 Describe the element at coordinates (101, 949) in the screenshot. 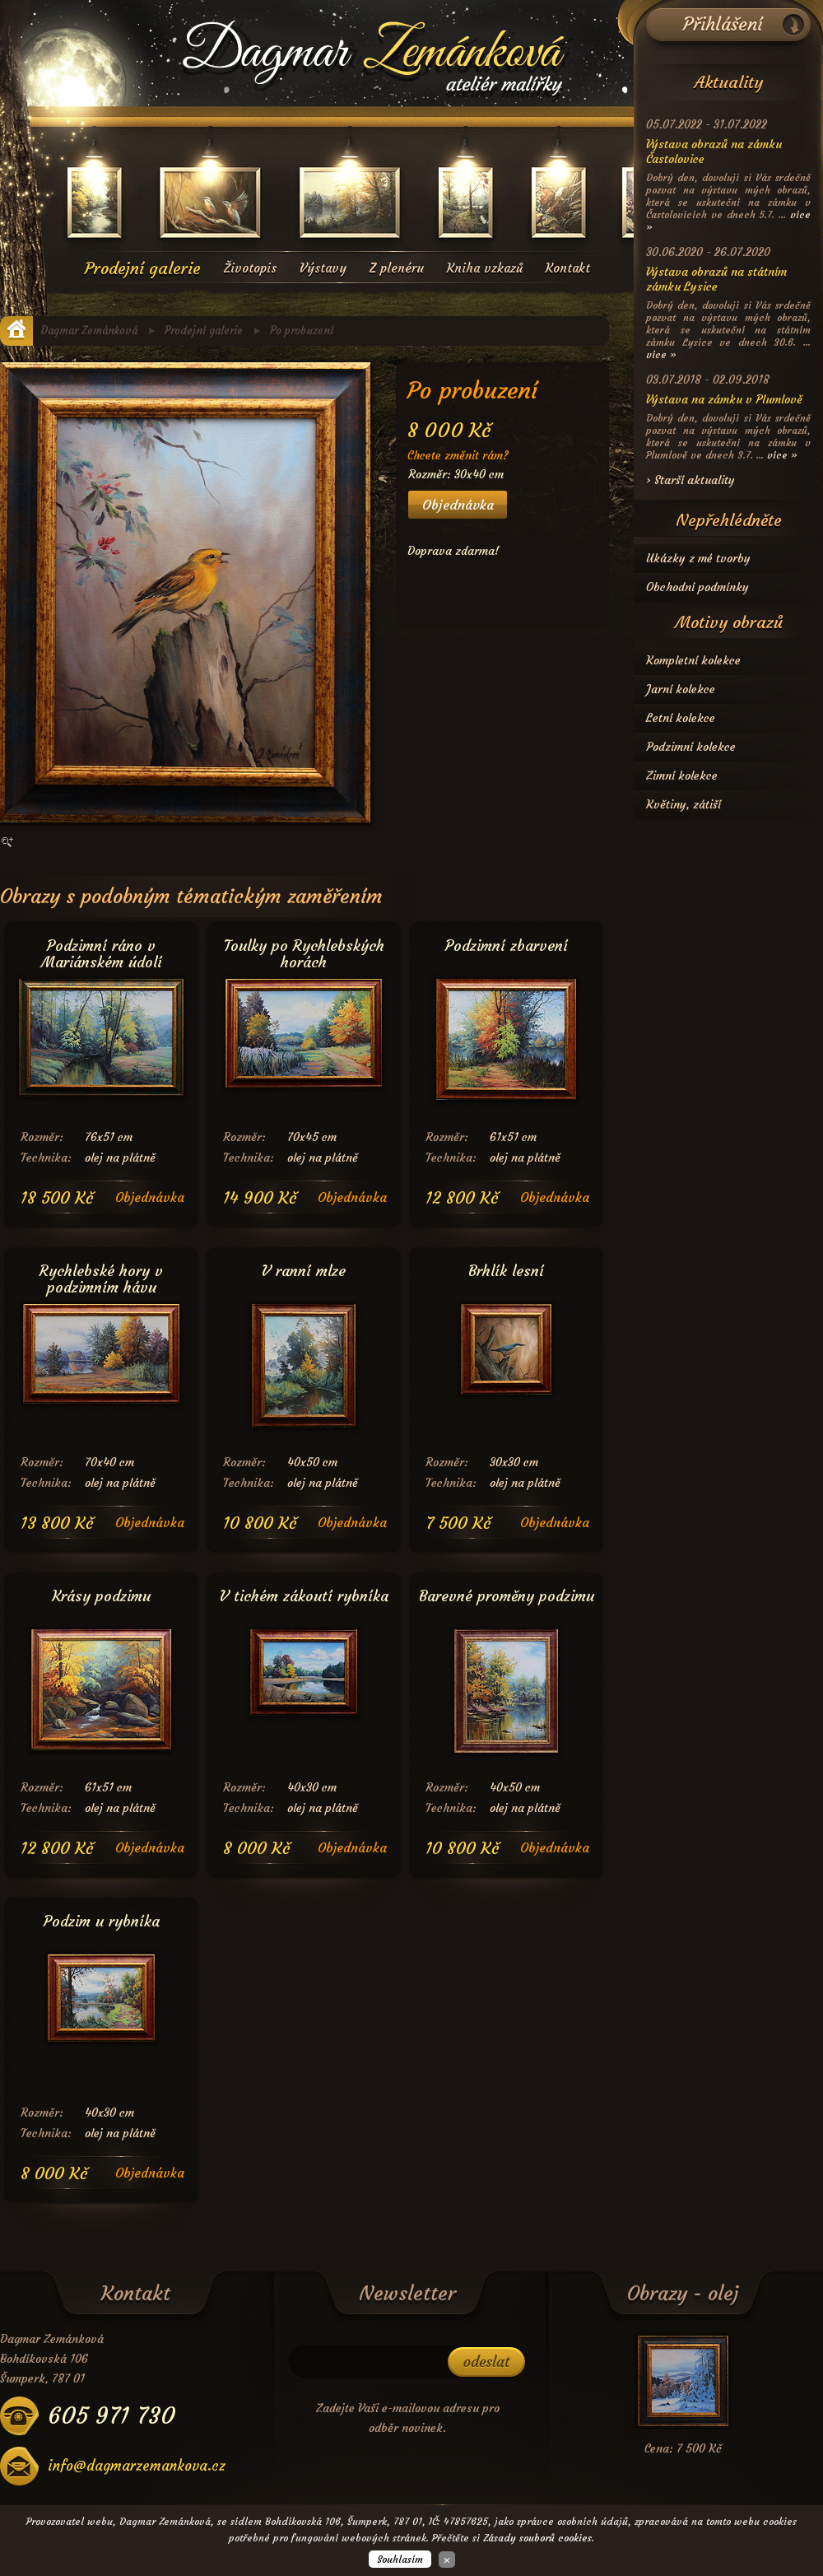

I see `Podzimní ráno v Mariánském údolí` at that location.